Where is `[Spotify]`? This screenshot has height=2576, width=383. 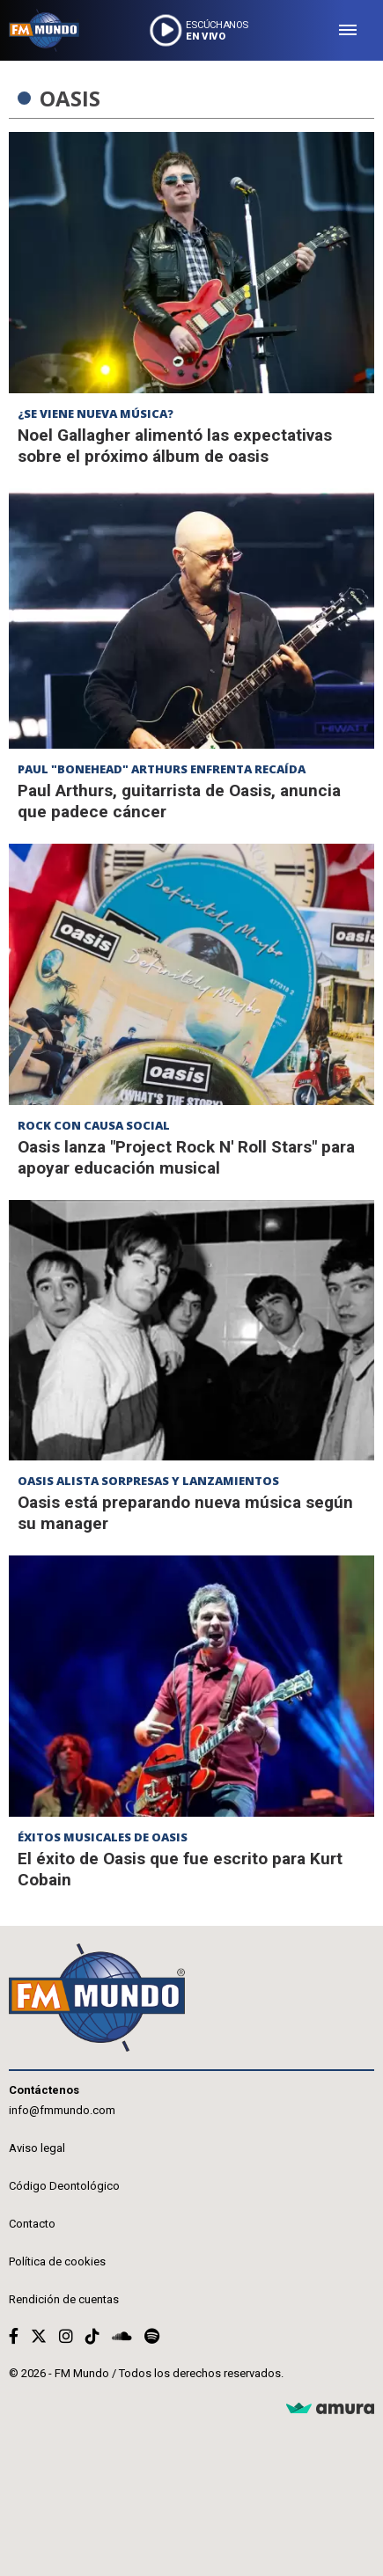 [Spotify] is located at coordinates (151, 2336).